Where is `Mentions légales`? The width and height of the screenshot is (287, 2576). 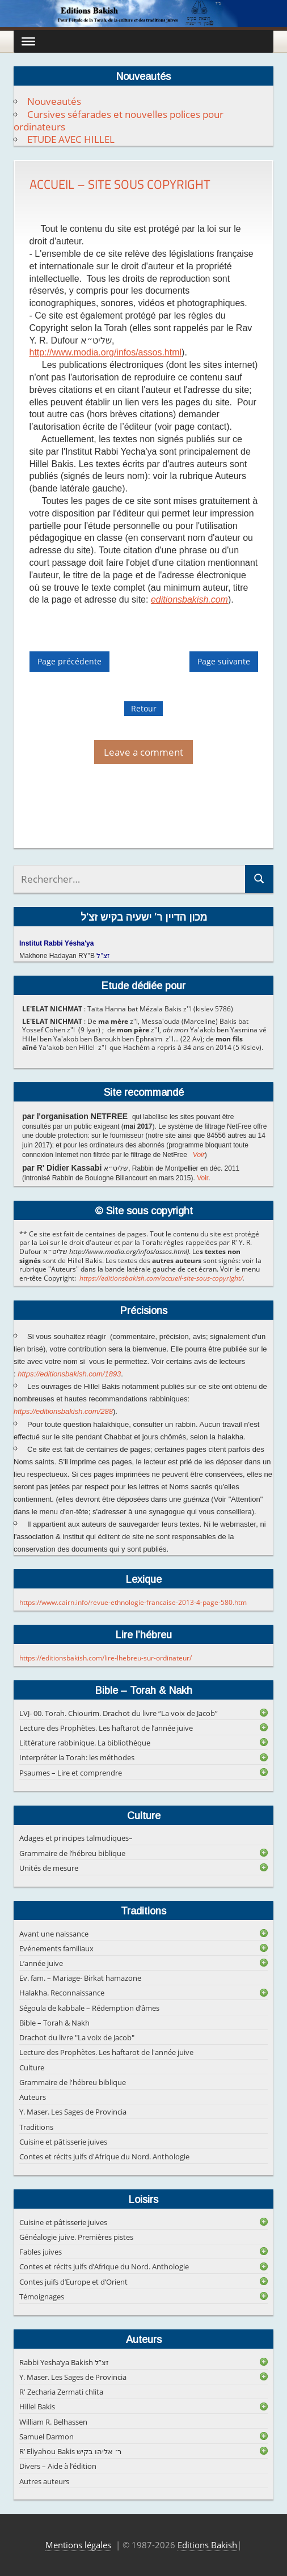
Mentions légales is located at coordinates (78, 2544).